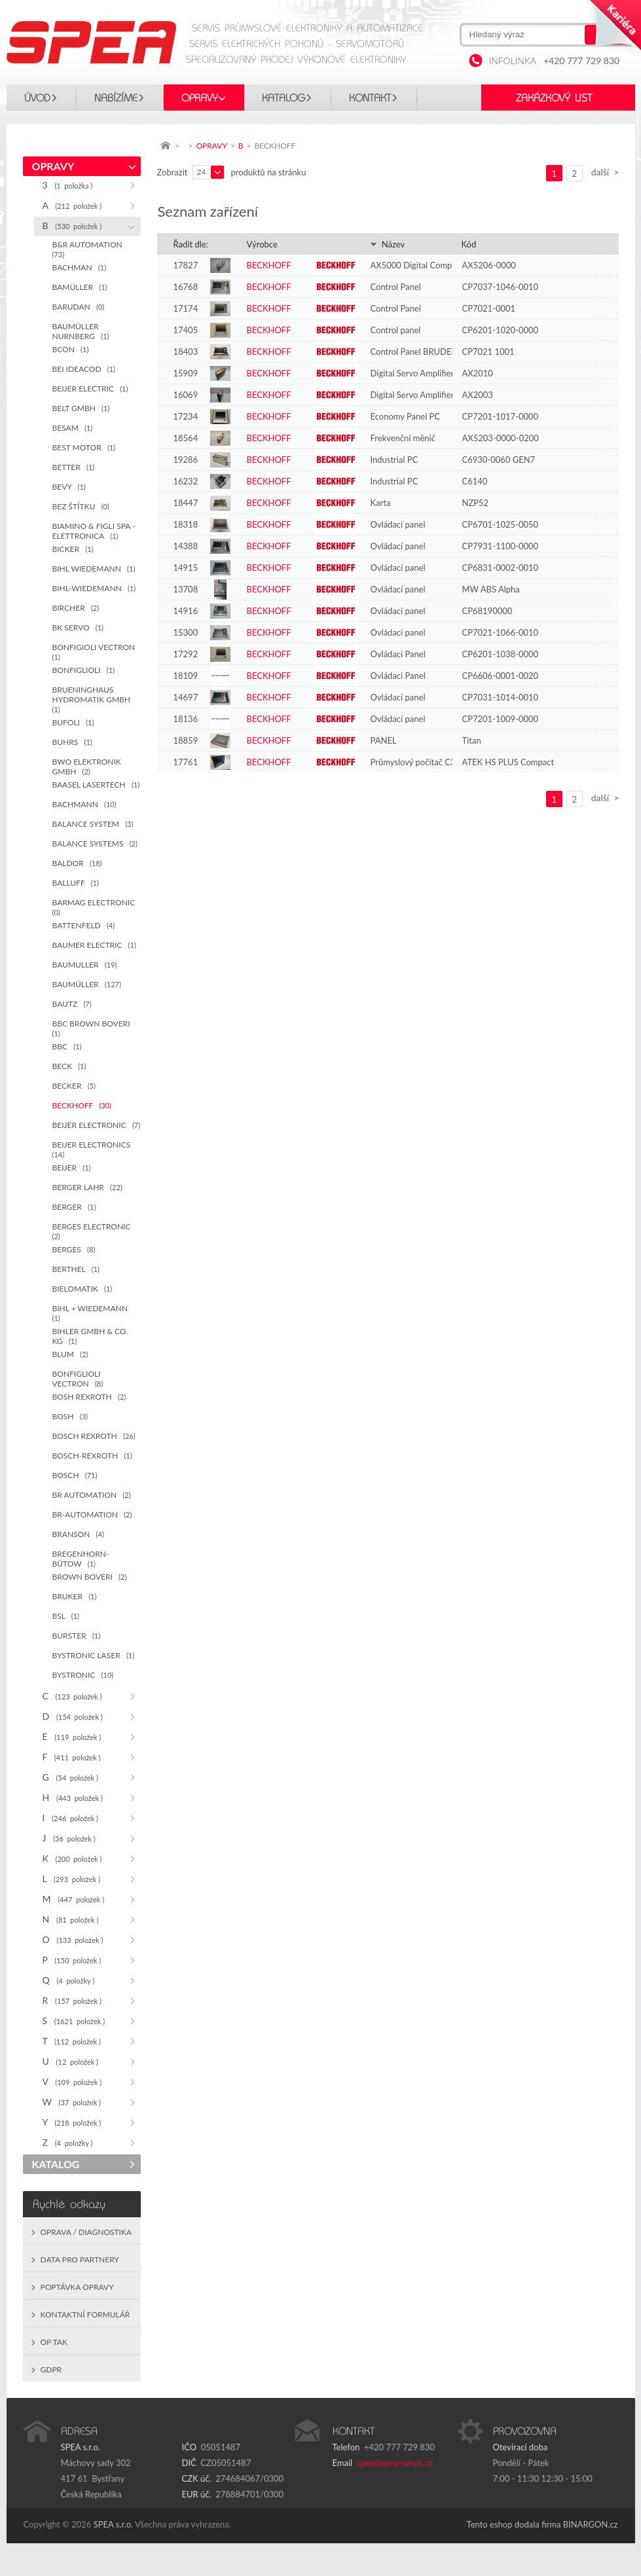 This screenshot has width=641, height=2576. Describe the element at coordinates (75, 883) in the screenshot. I see `BALLUFF` at that location.